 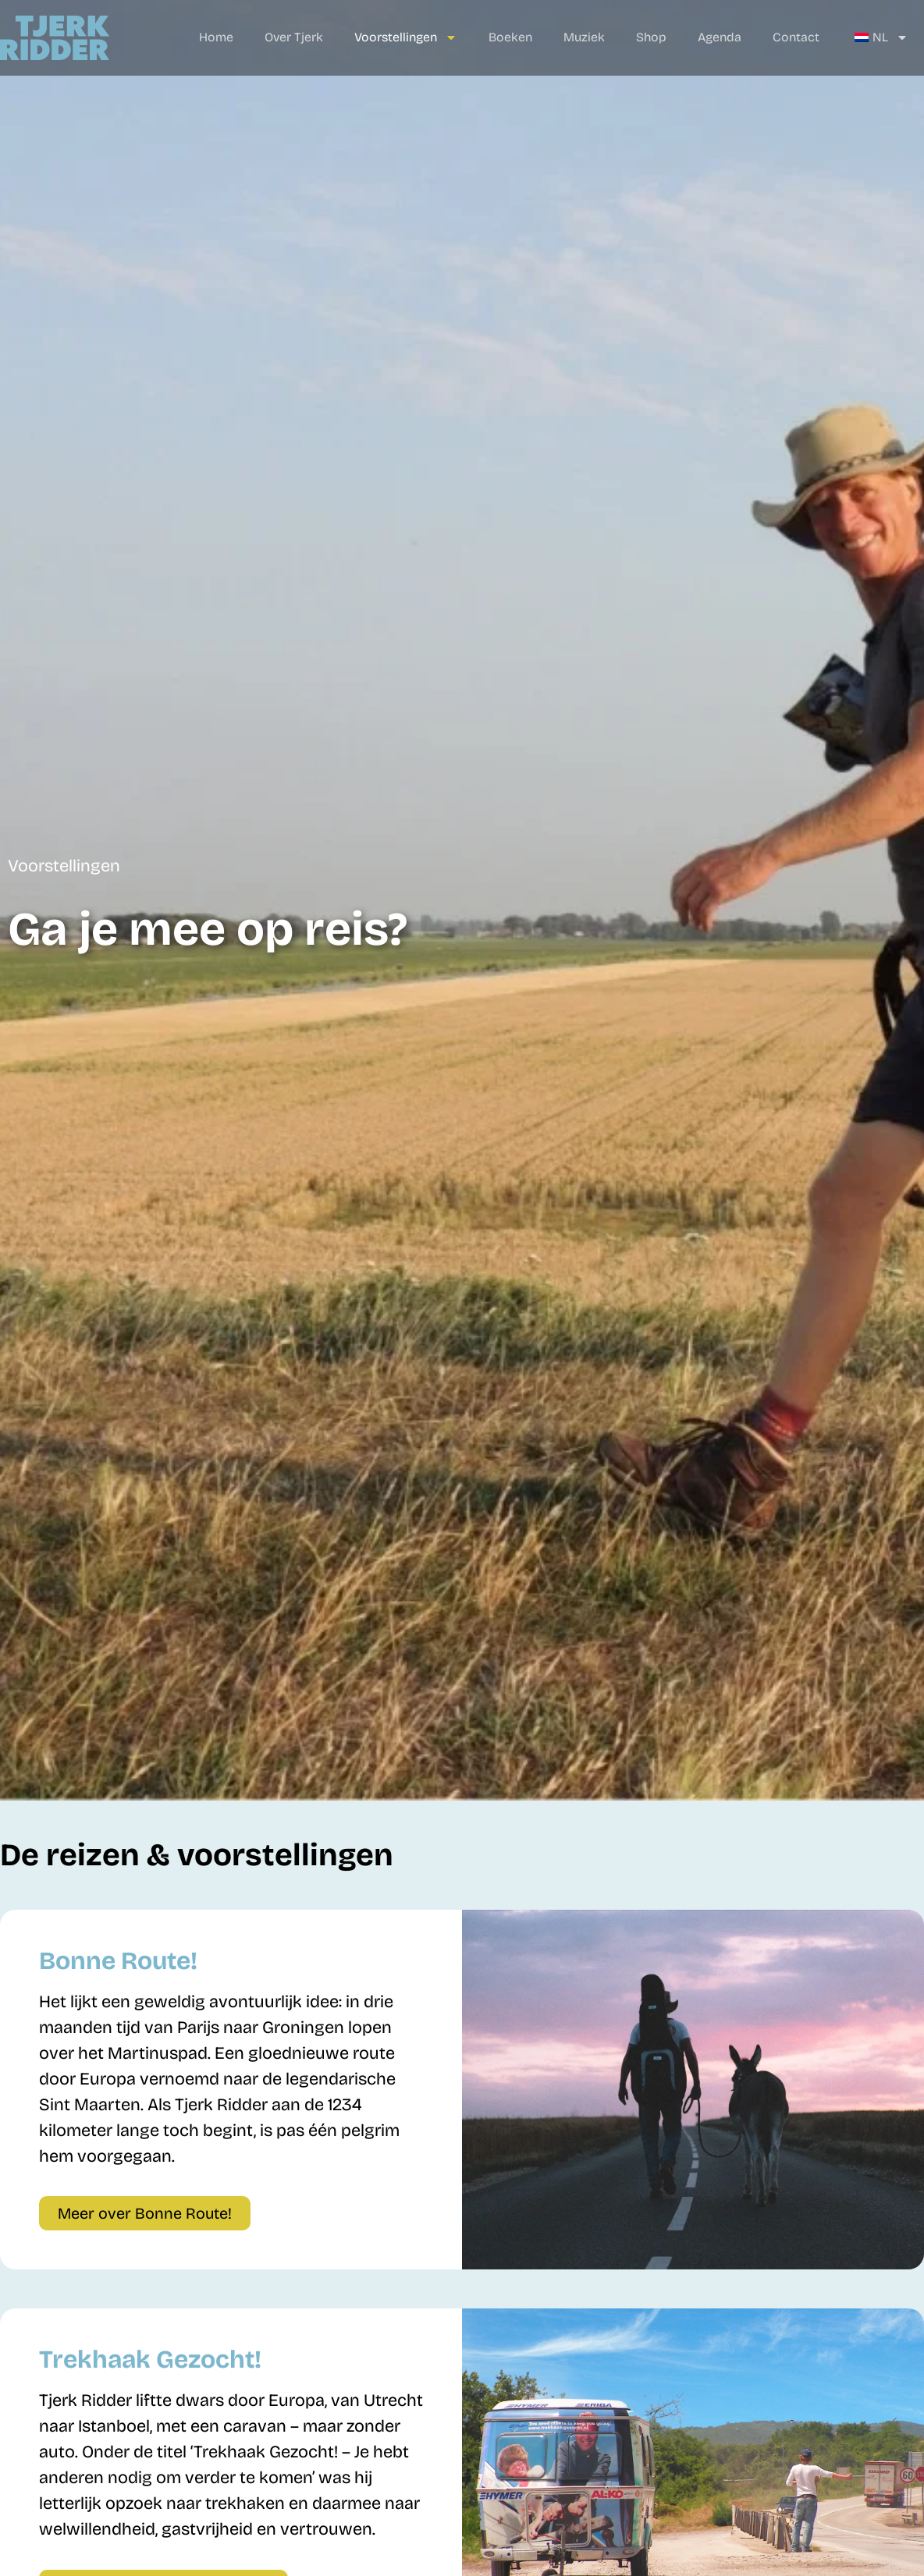 I want to click on Home, so click(x=216, y=37).